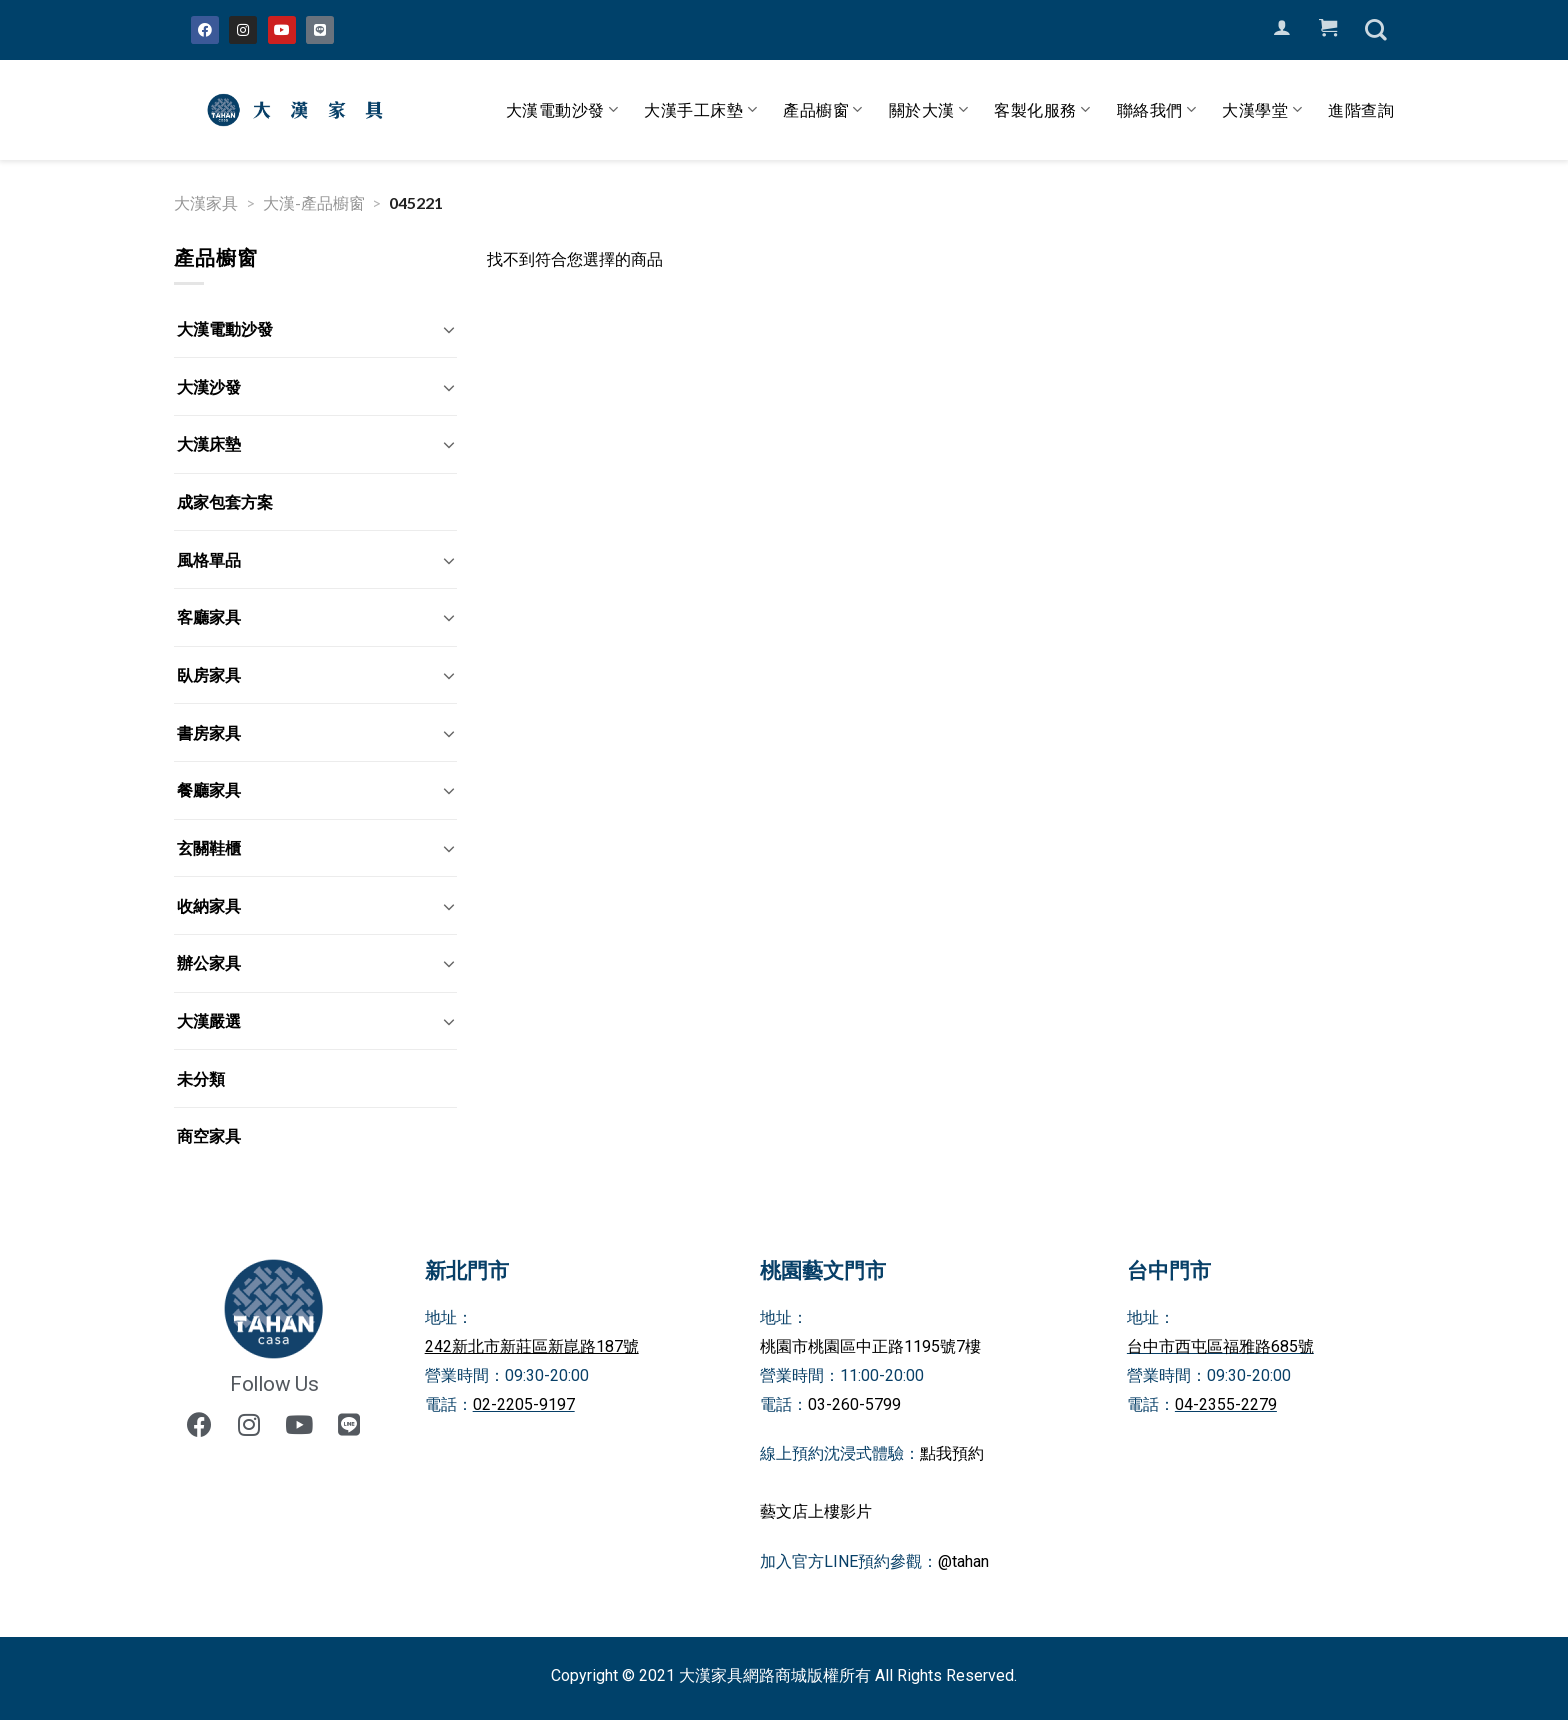 Image resolution: width=1568 pixels, height=1720 pixels. What do you see at coordinates (314, 202) in the screenshot?
I see `大漢-產品櫥窗` at bounding box center [314, 202].